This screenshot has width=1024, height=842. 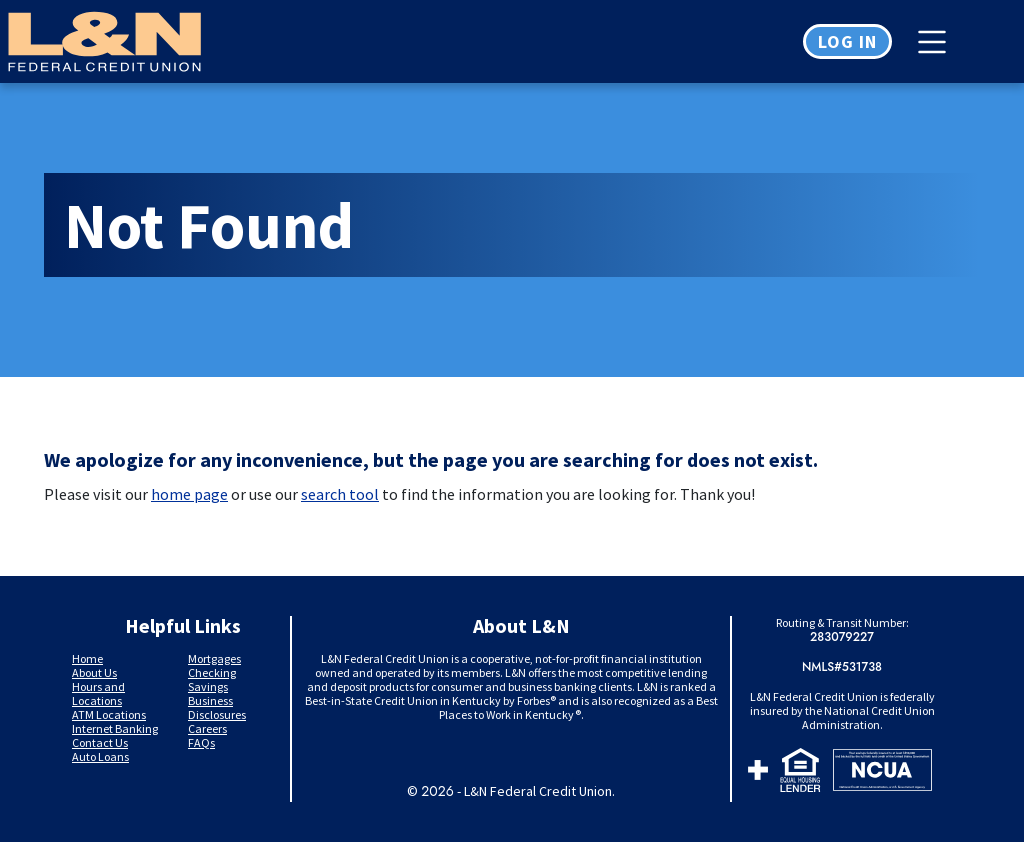 What do you see at coordinates (98, 693) in the screenshot?
I see `Hours and Locations` at bounding box center [98, 693].